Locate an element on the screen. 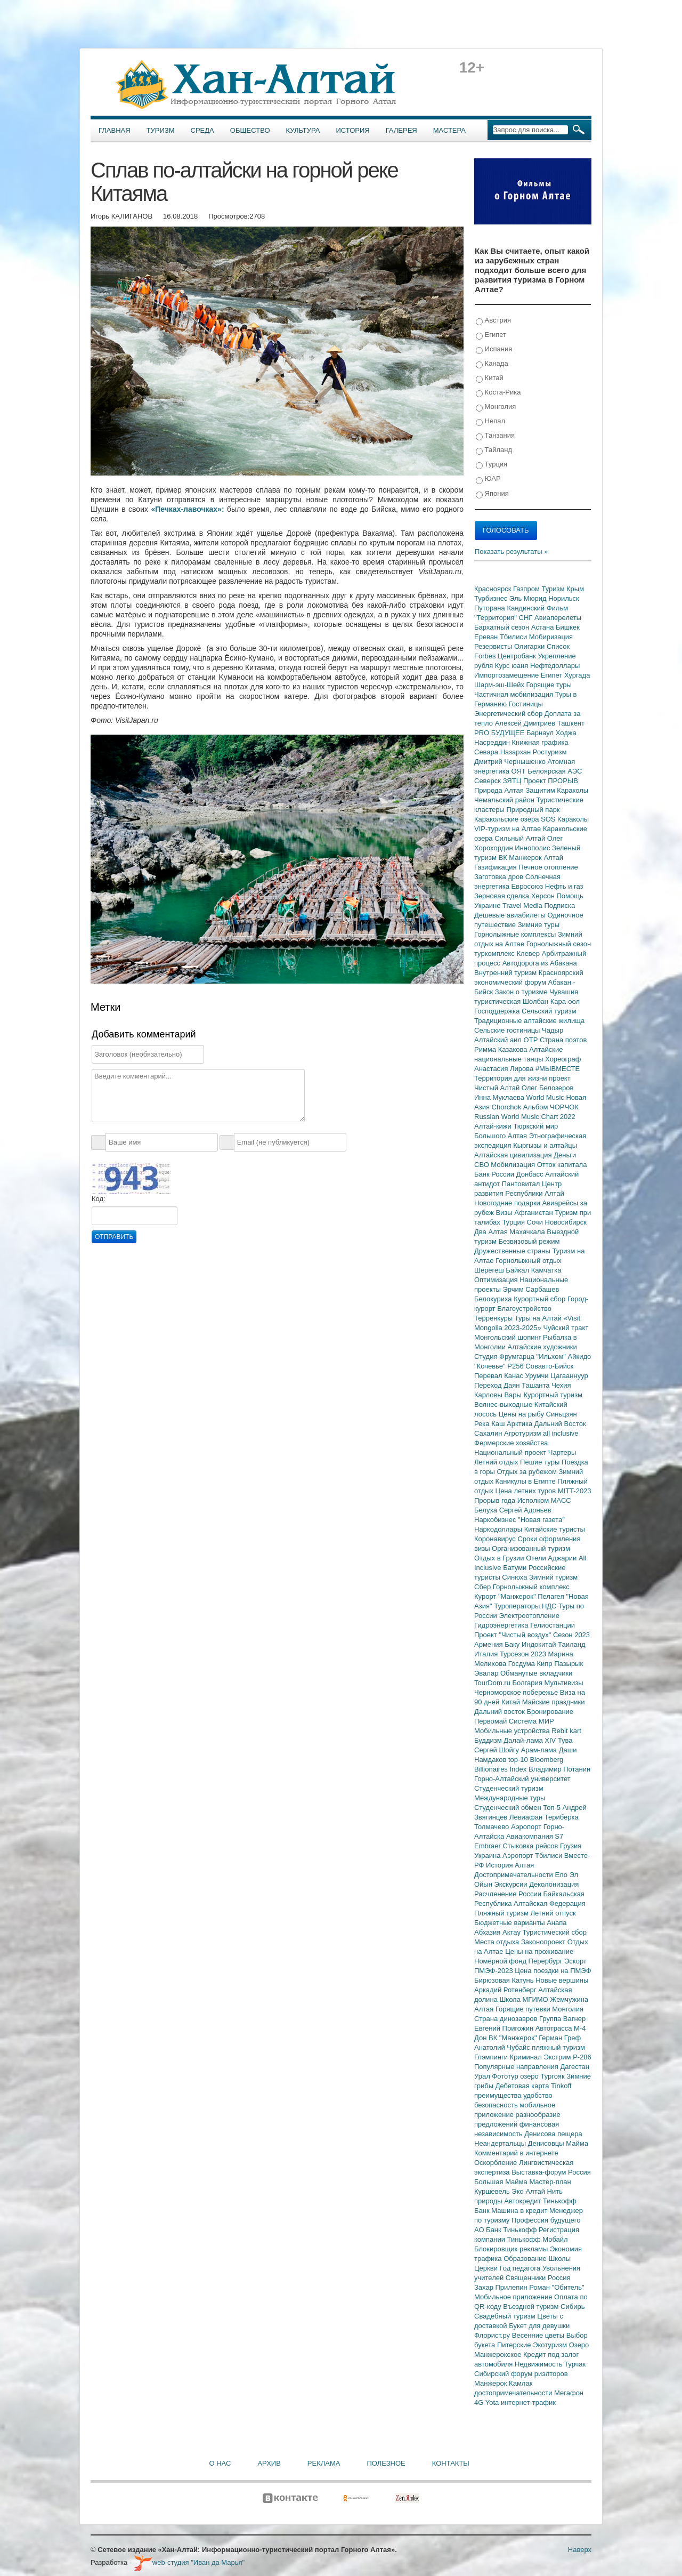 The height and width of the screenshot is (2576, 682). Шерегеш is located at coordinates (490, 1270).